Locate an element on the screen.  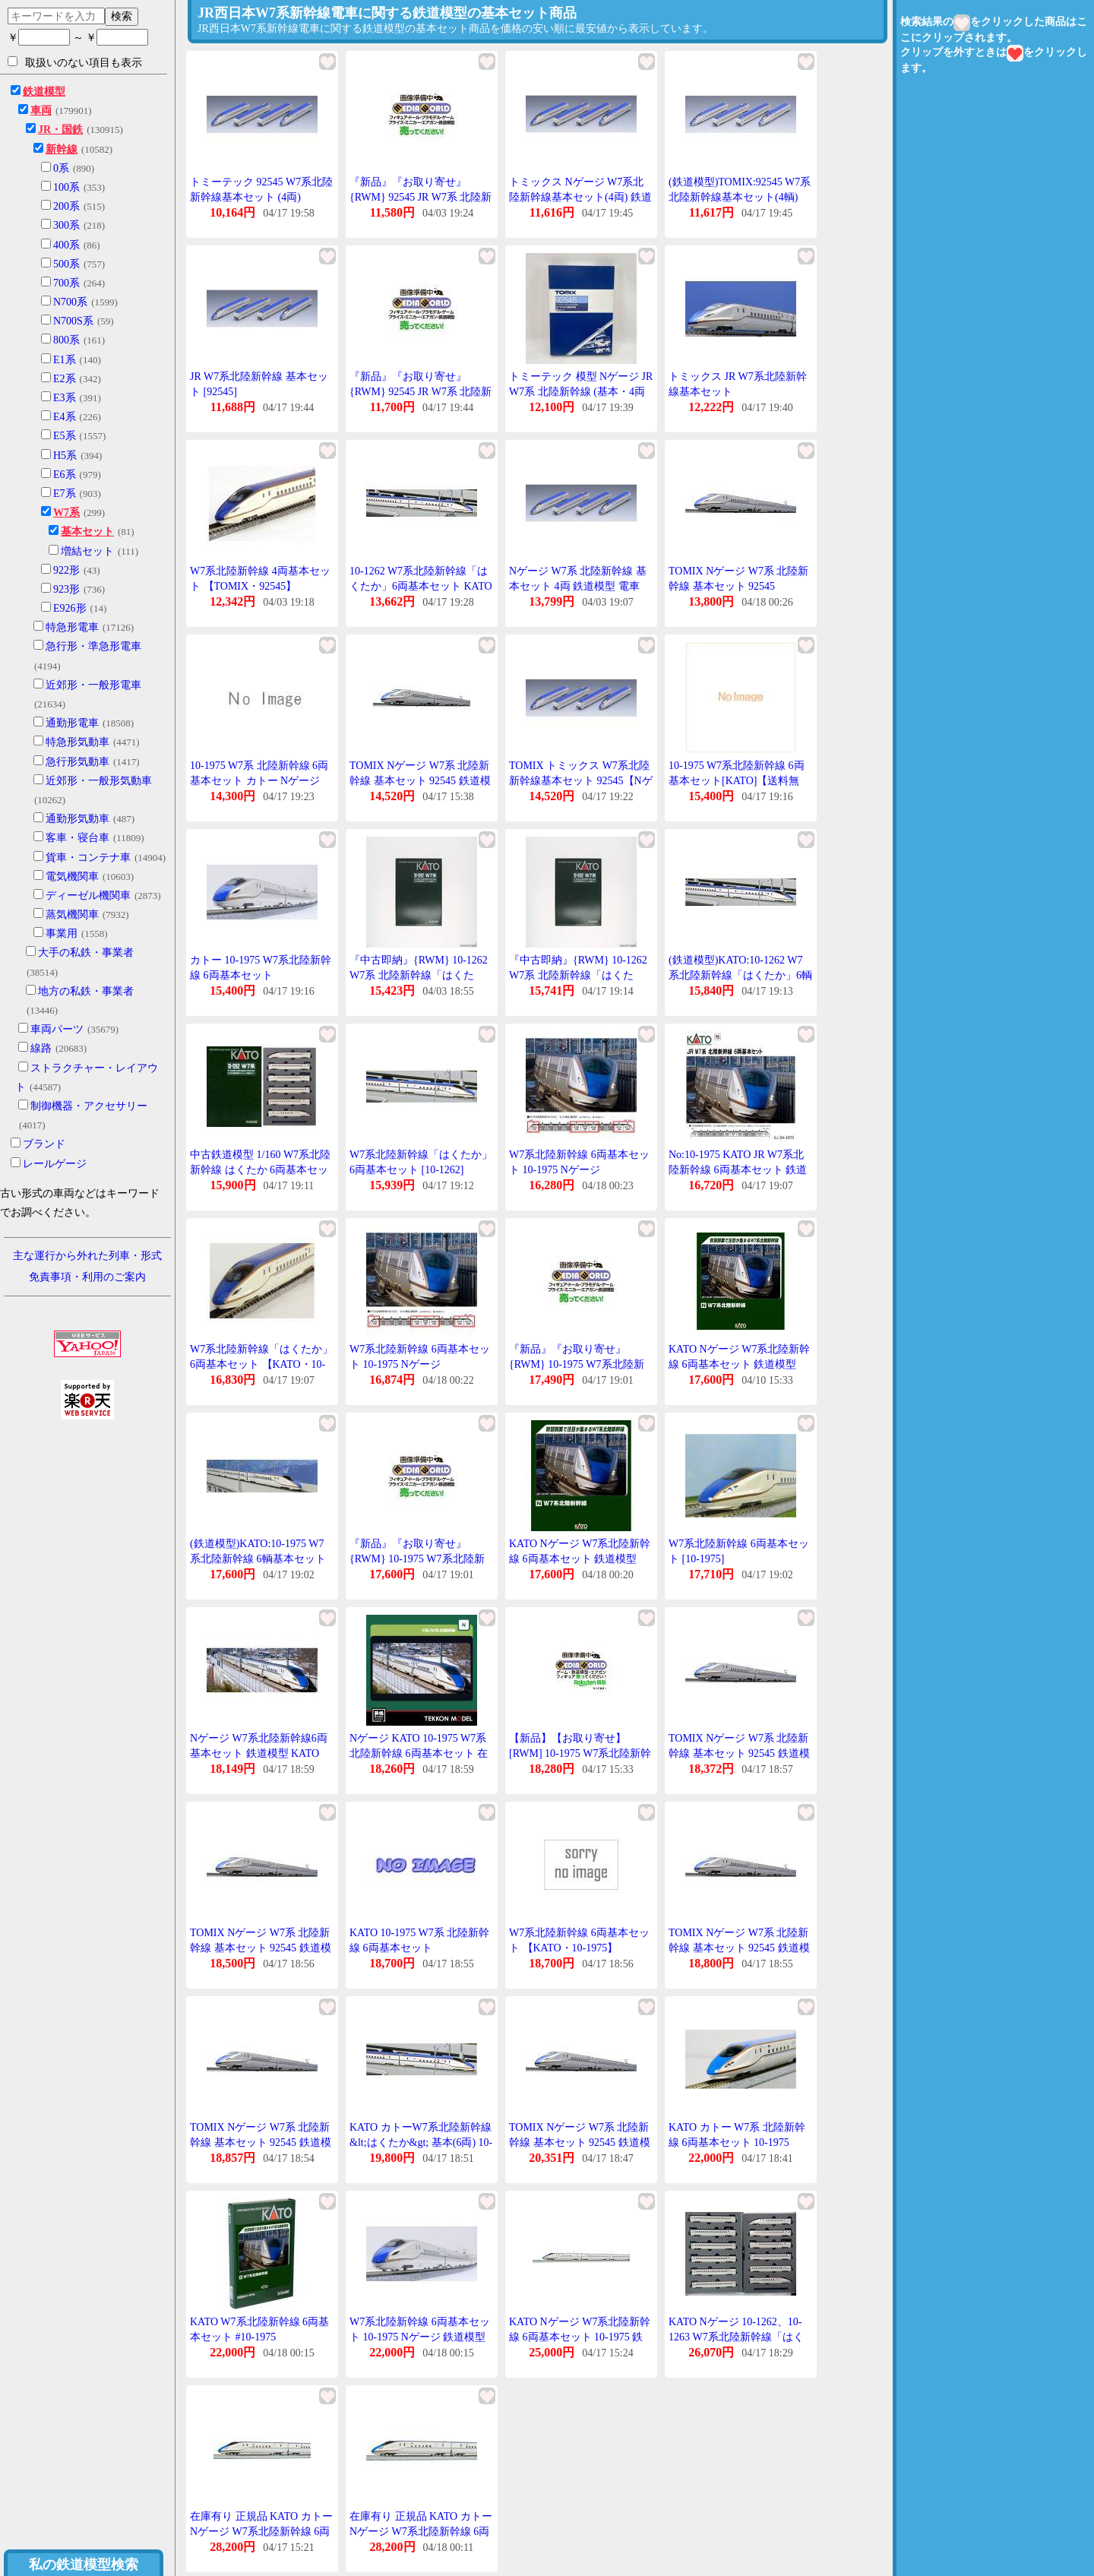
検索 is located at coordinates (121, 16).